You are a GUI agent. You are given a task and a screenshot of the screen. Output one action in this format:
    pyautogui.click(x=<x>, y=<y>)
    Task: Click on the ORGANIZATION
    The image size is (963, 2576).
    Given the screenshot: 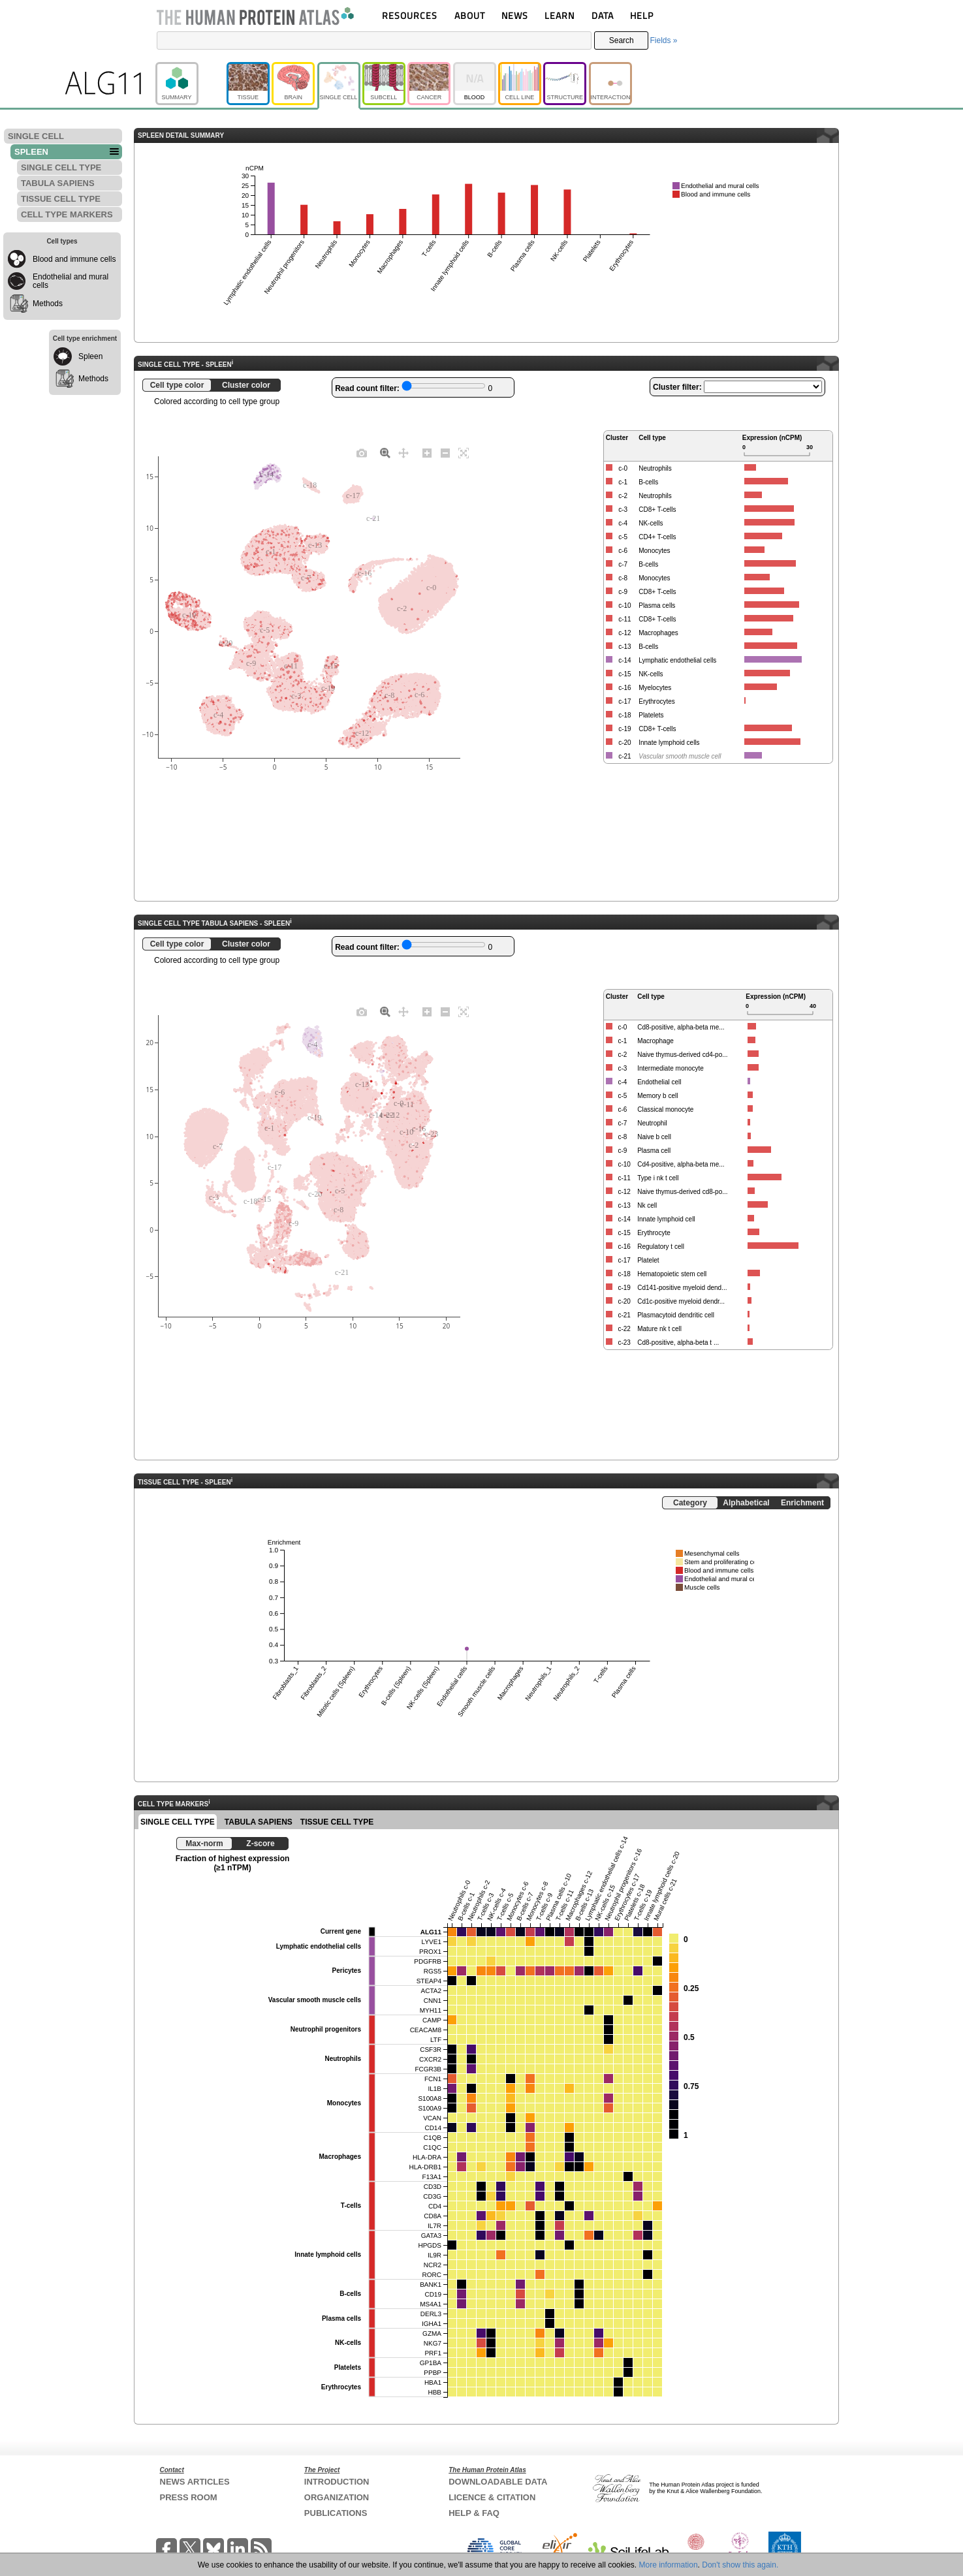 What is the action you would take?
    pyautogui.click(x=336, y=2497)
    